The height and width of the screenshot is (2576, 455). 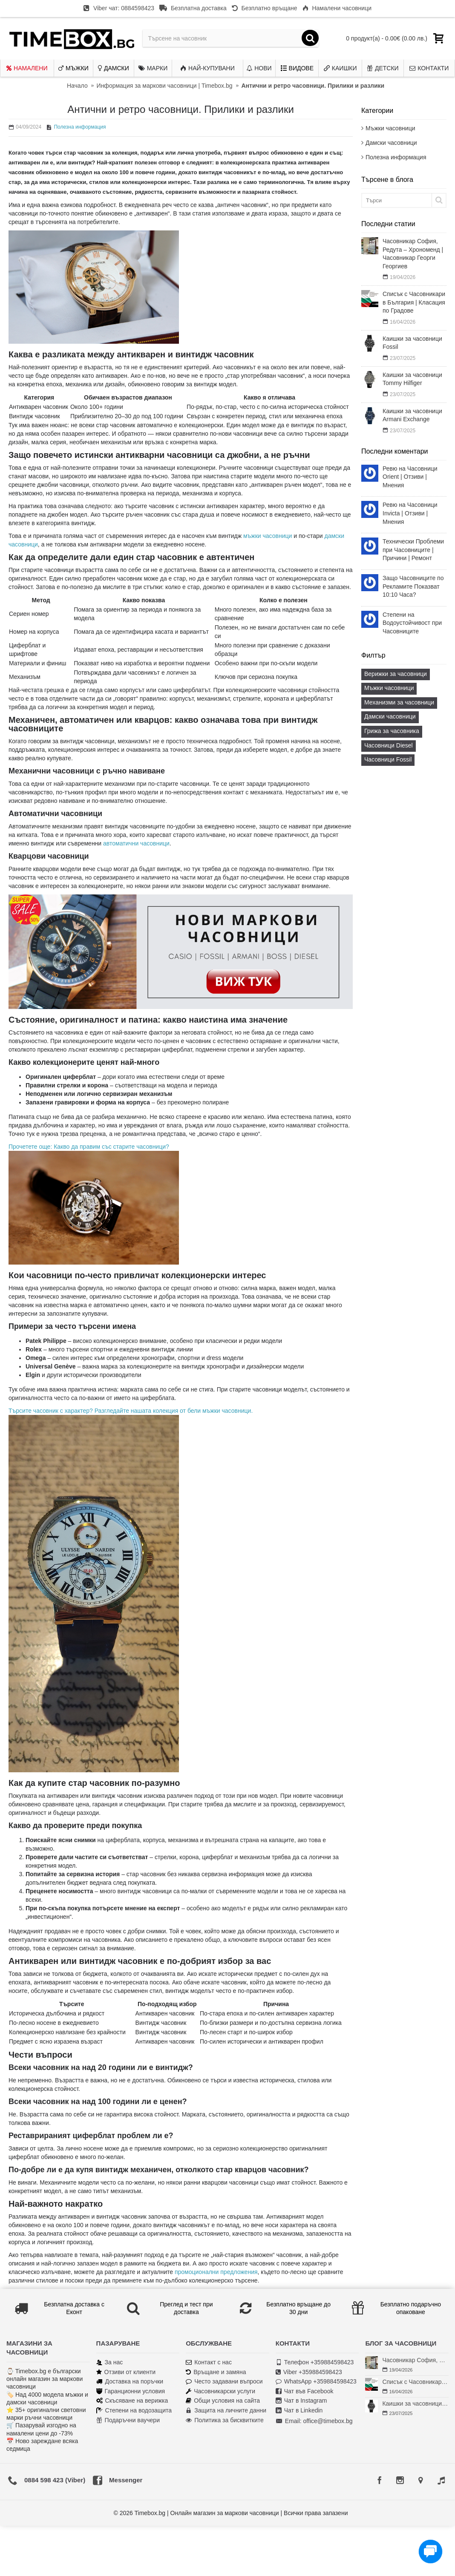 What do you see at coordinates (391, 142) in the screenshot?
I see `Дамски часовници` at bounding box center [391, 142].